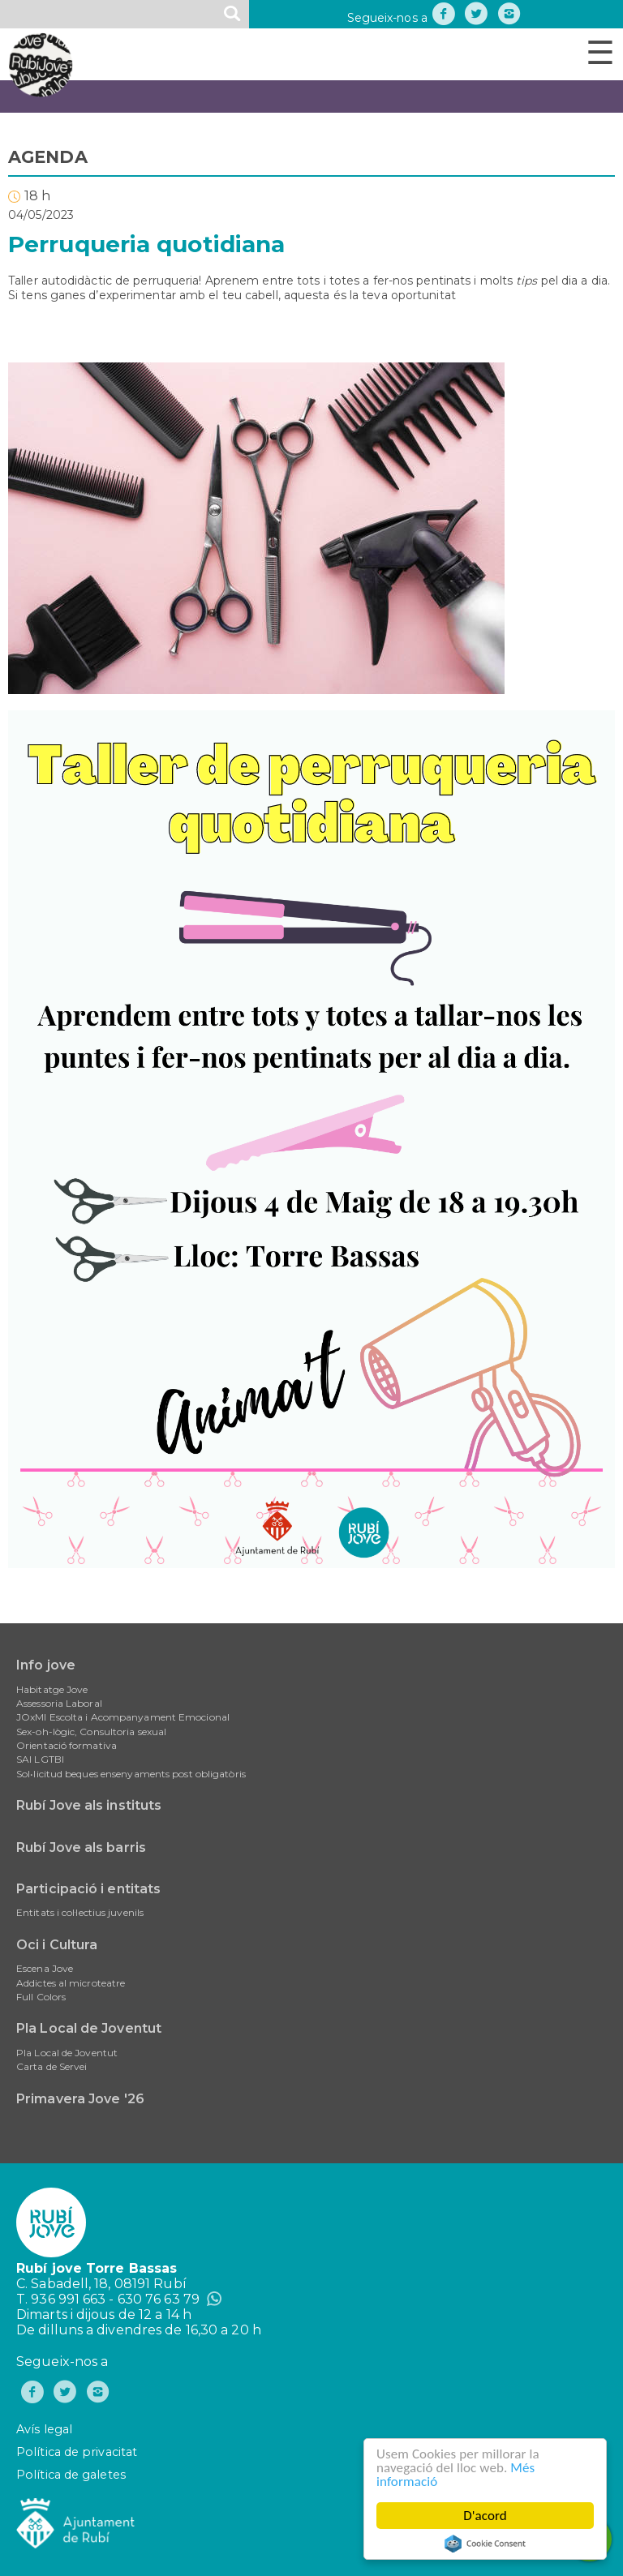  I want to click on Rubí Jove als barris, so click(81, 1847).